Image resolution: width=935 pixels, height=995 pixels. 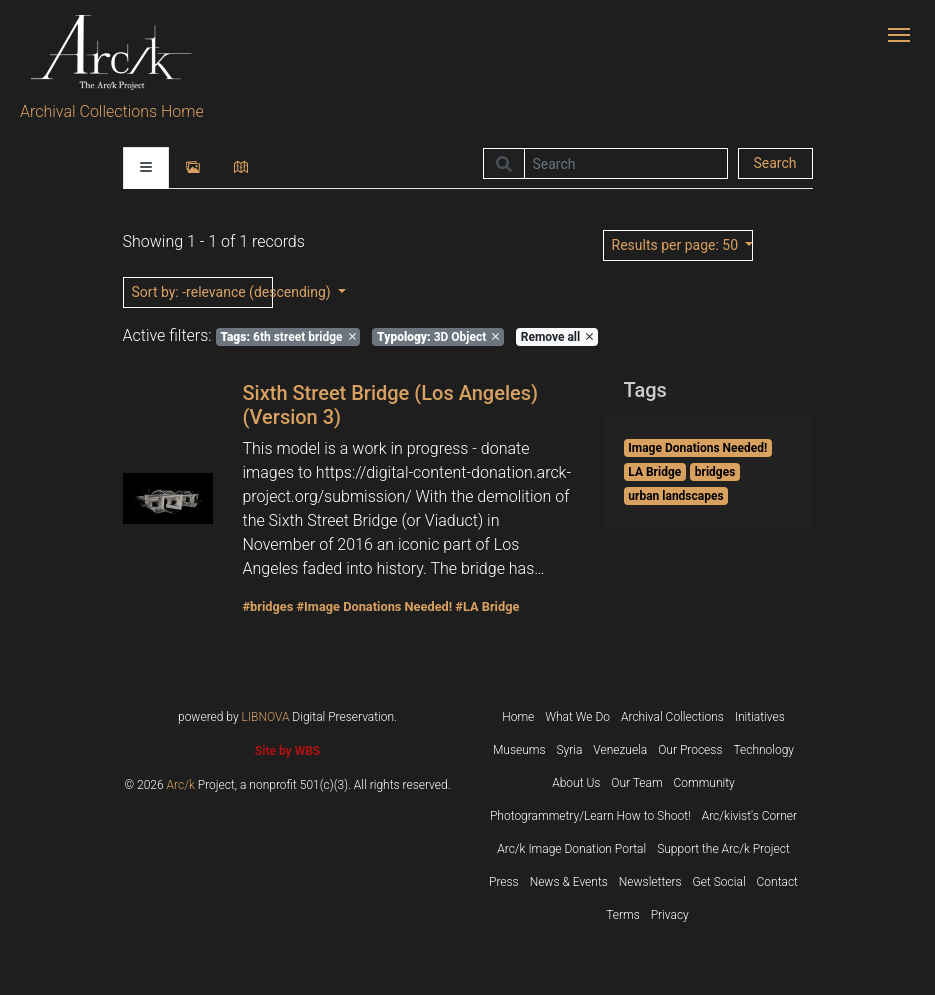 I want to click on : 50, so click(x=677, y=245).